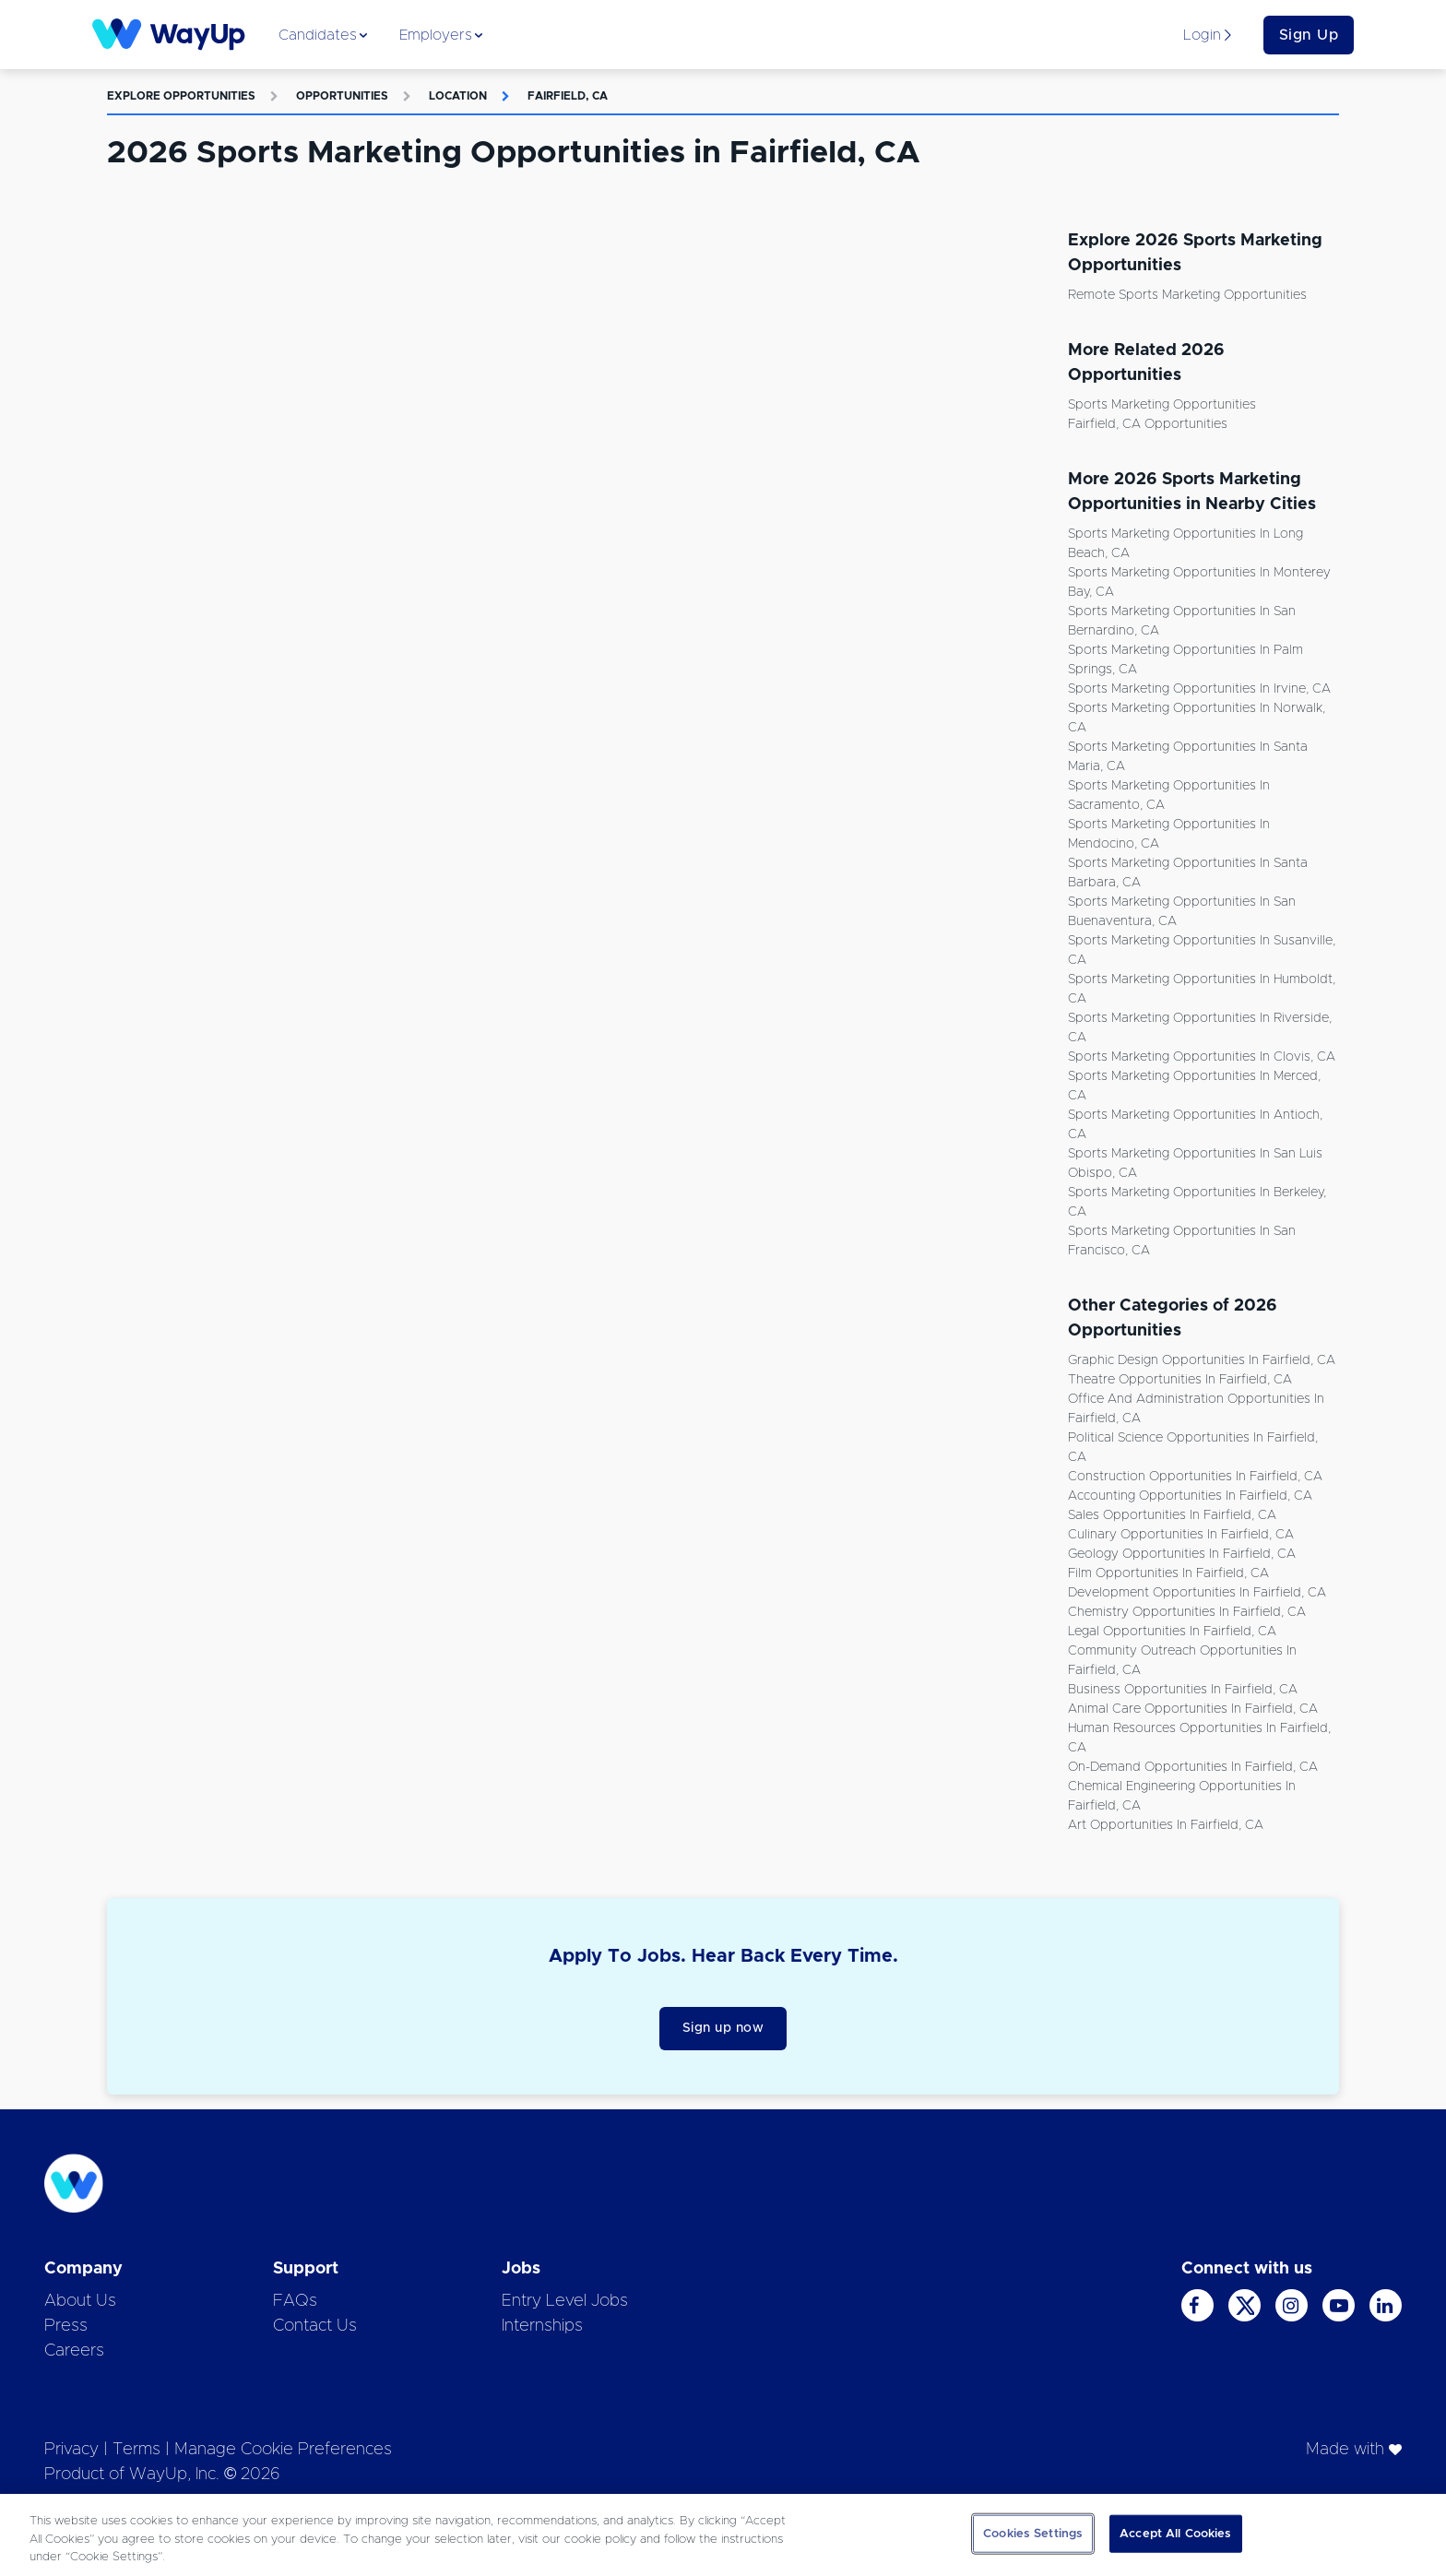  What do you see at coordinates (723, 2535) in the screenshot?
I see `[region]` at bounding box center [723, 2535].